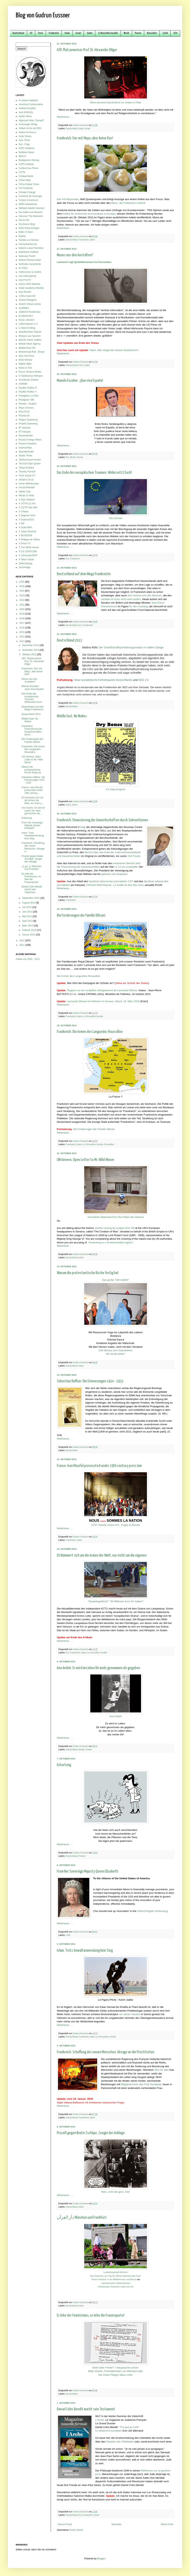 The image size is (190, 2576). I want to click on Le Cri du comptable, so click(126, 866).